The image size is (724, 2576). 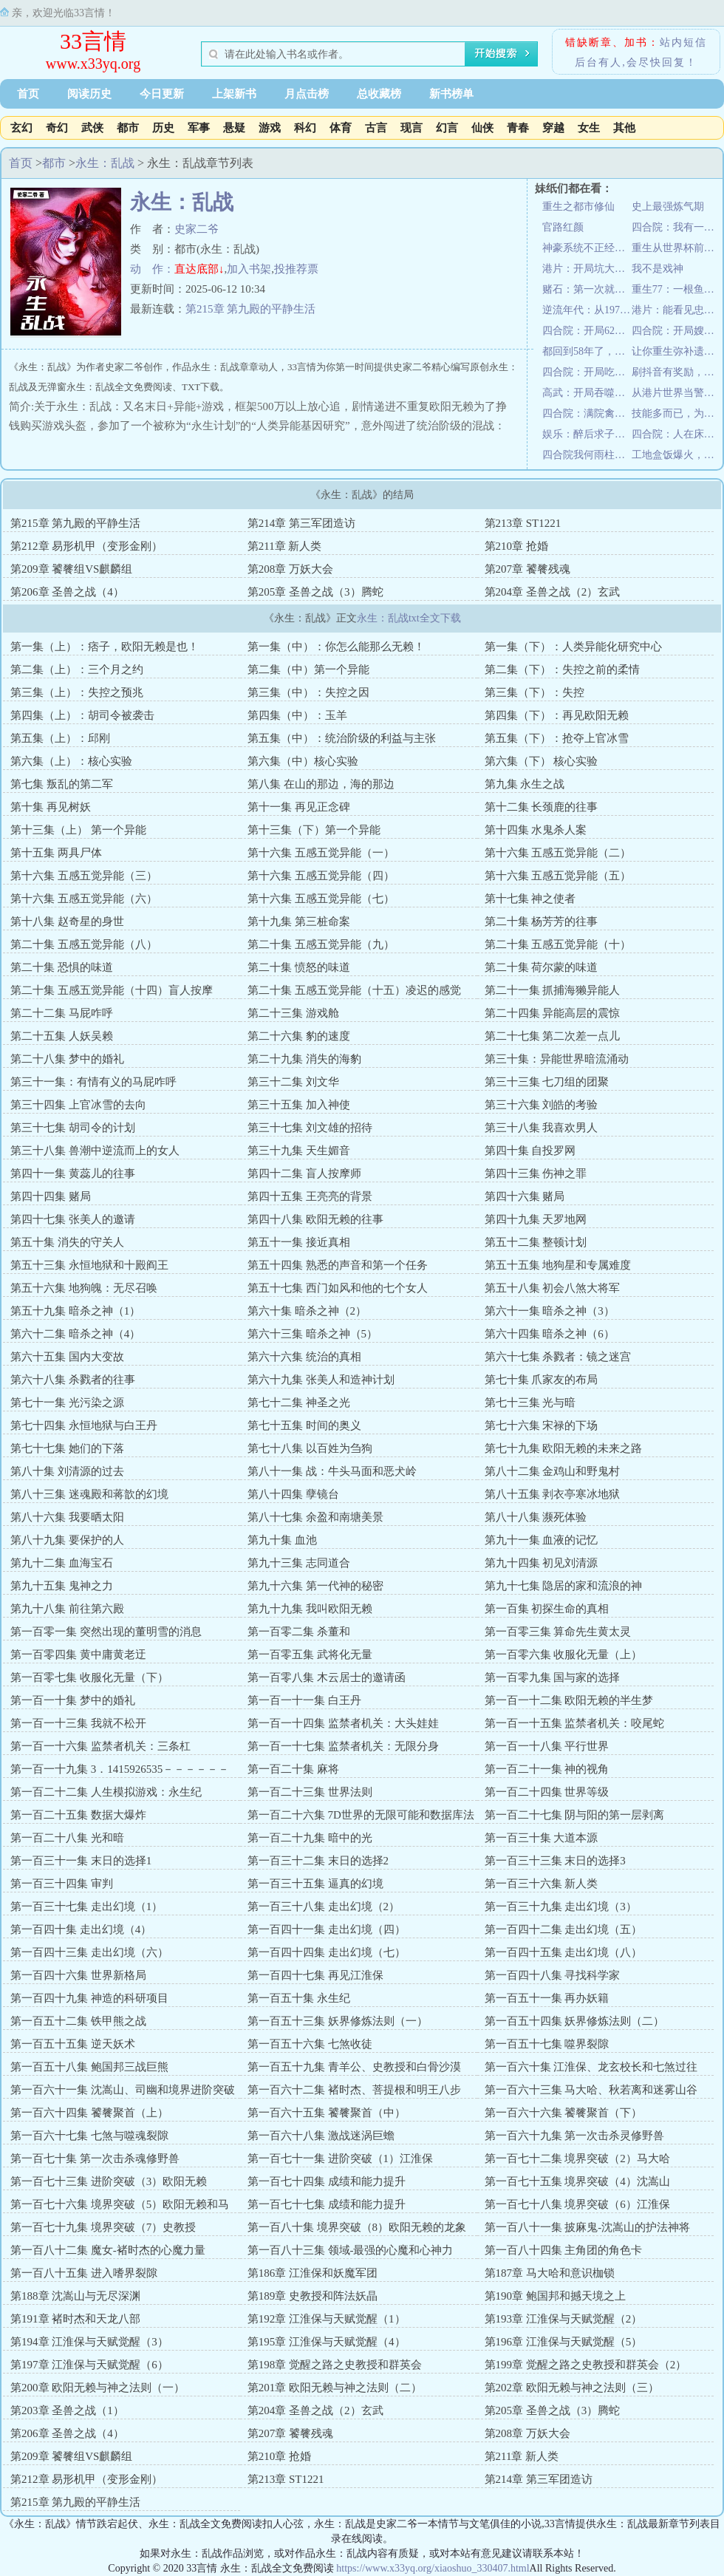 I want to click on 第一百零三集 算命先生黄太灵, so click(x=558, y=1632).